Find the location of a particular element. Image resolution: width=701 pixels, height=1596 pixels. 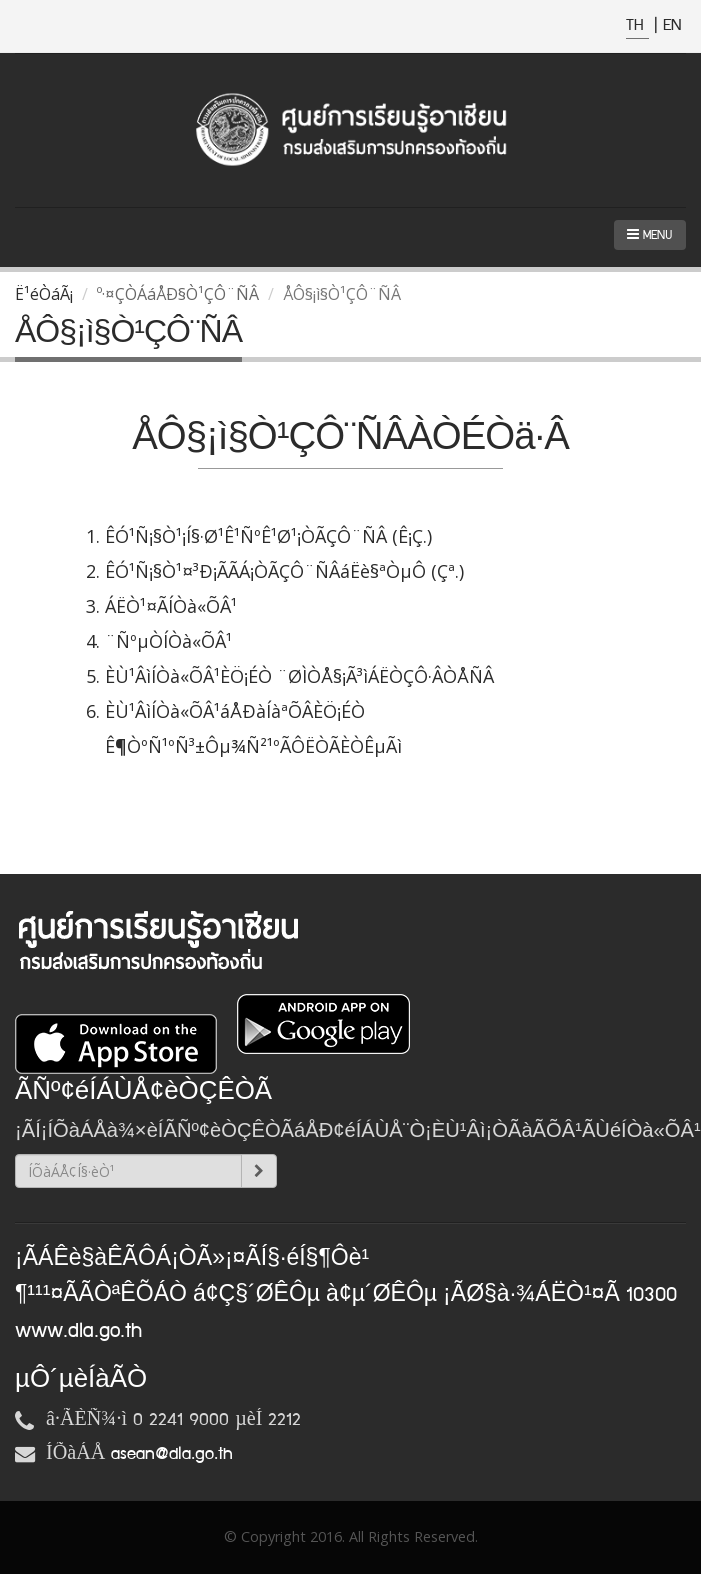

¨ÑºµÒÍÒà«ÕÂ¹ is located at coordinates (168, 641).